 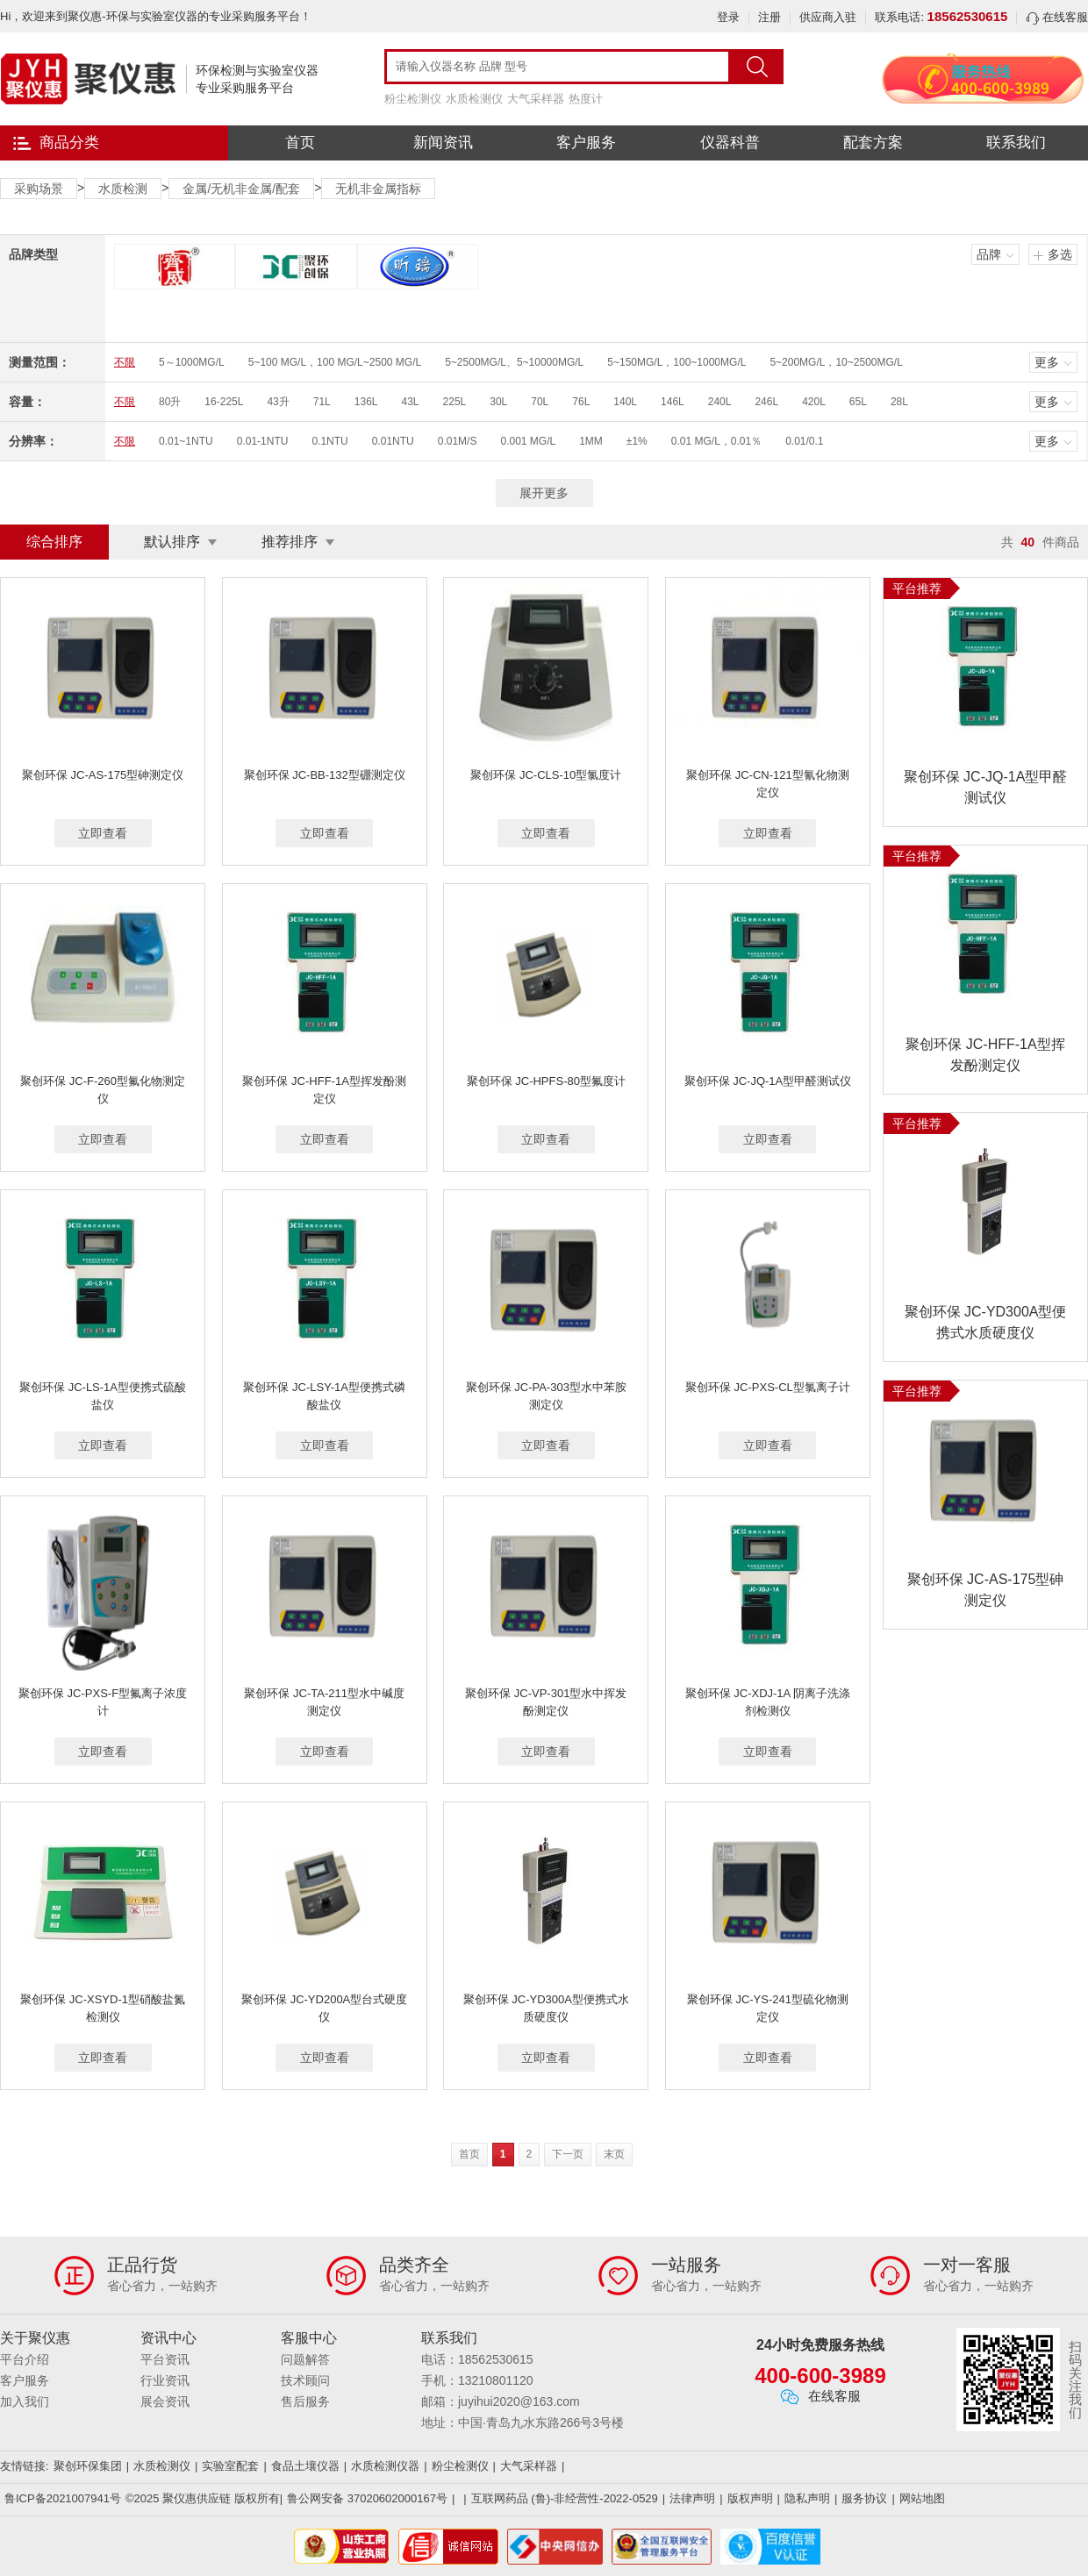 I want to click on 推荐排序, so click(x=289, y=541).